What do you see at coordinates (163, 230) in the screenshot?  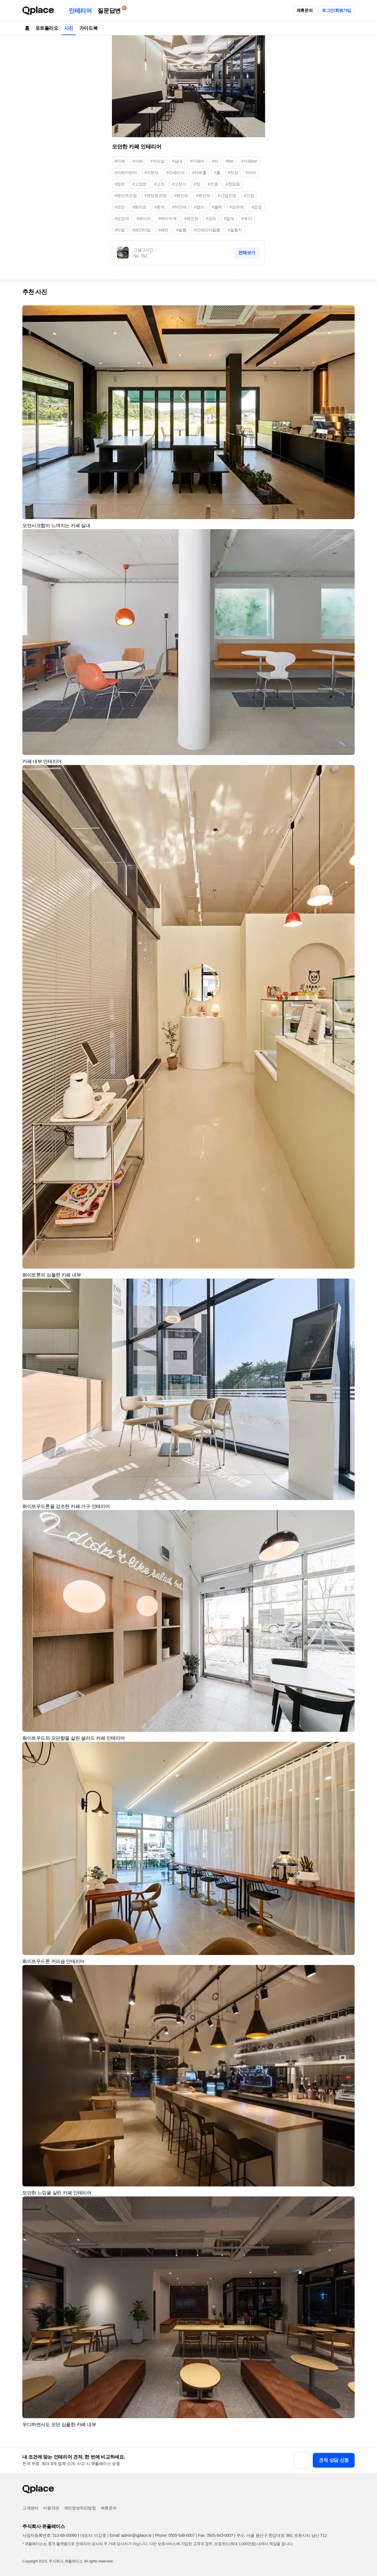 I see `#패턴` at bounding box center [163, 230].